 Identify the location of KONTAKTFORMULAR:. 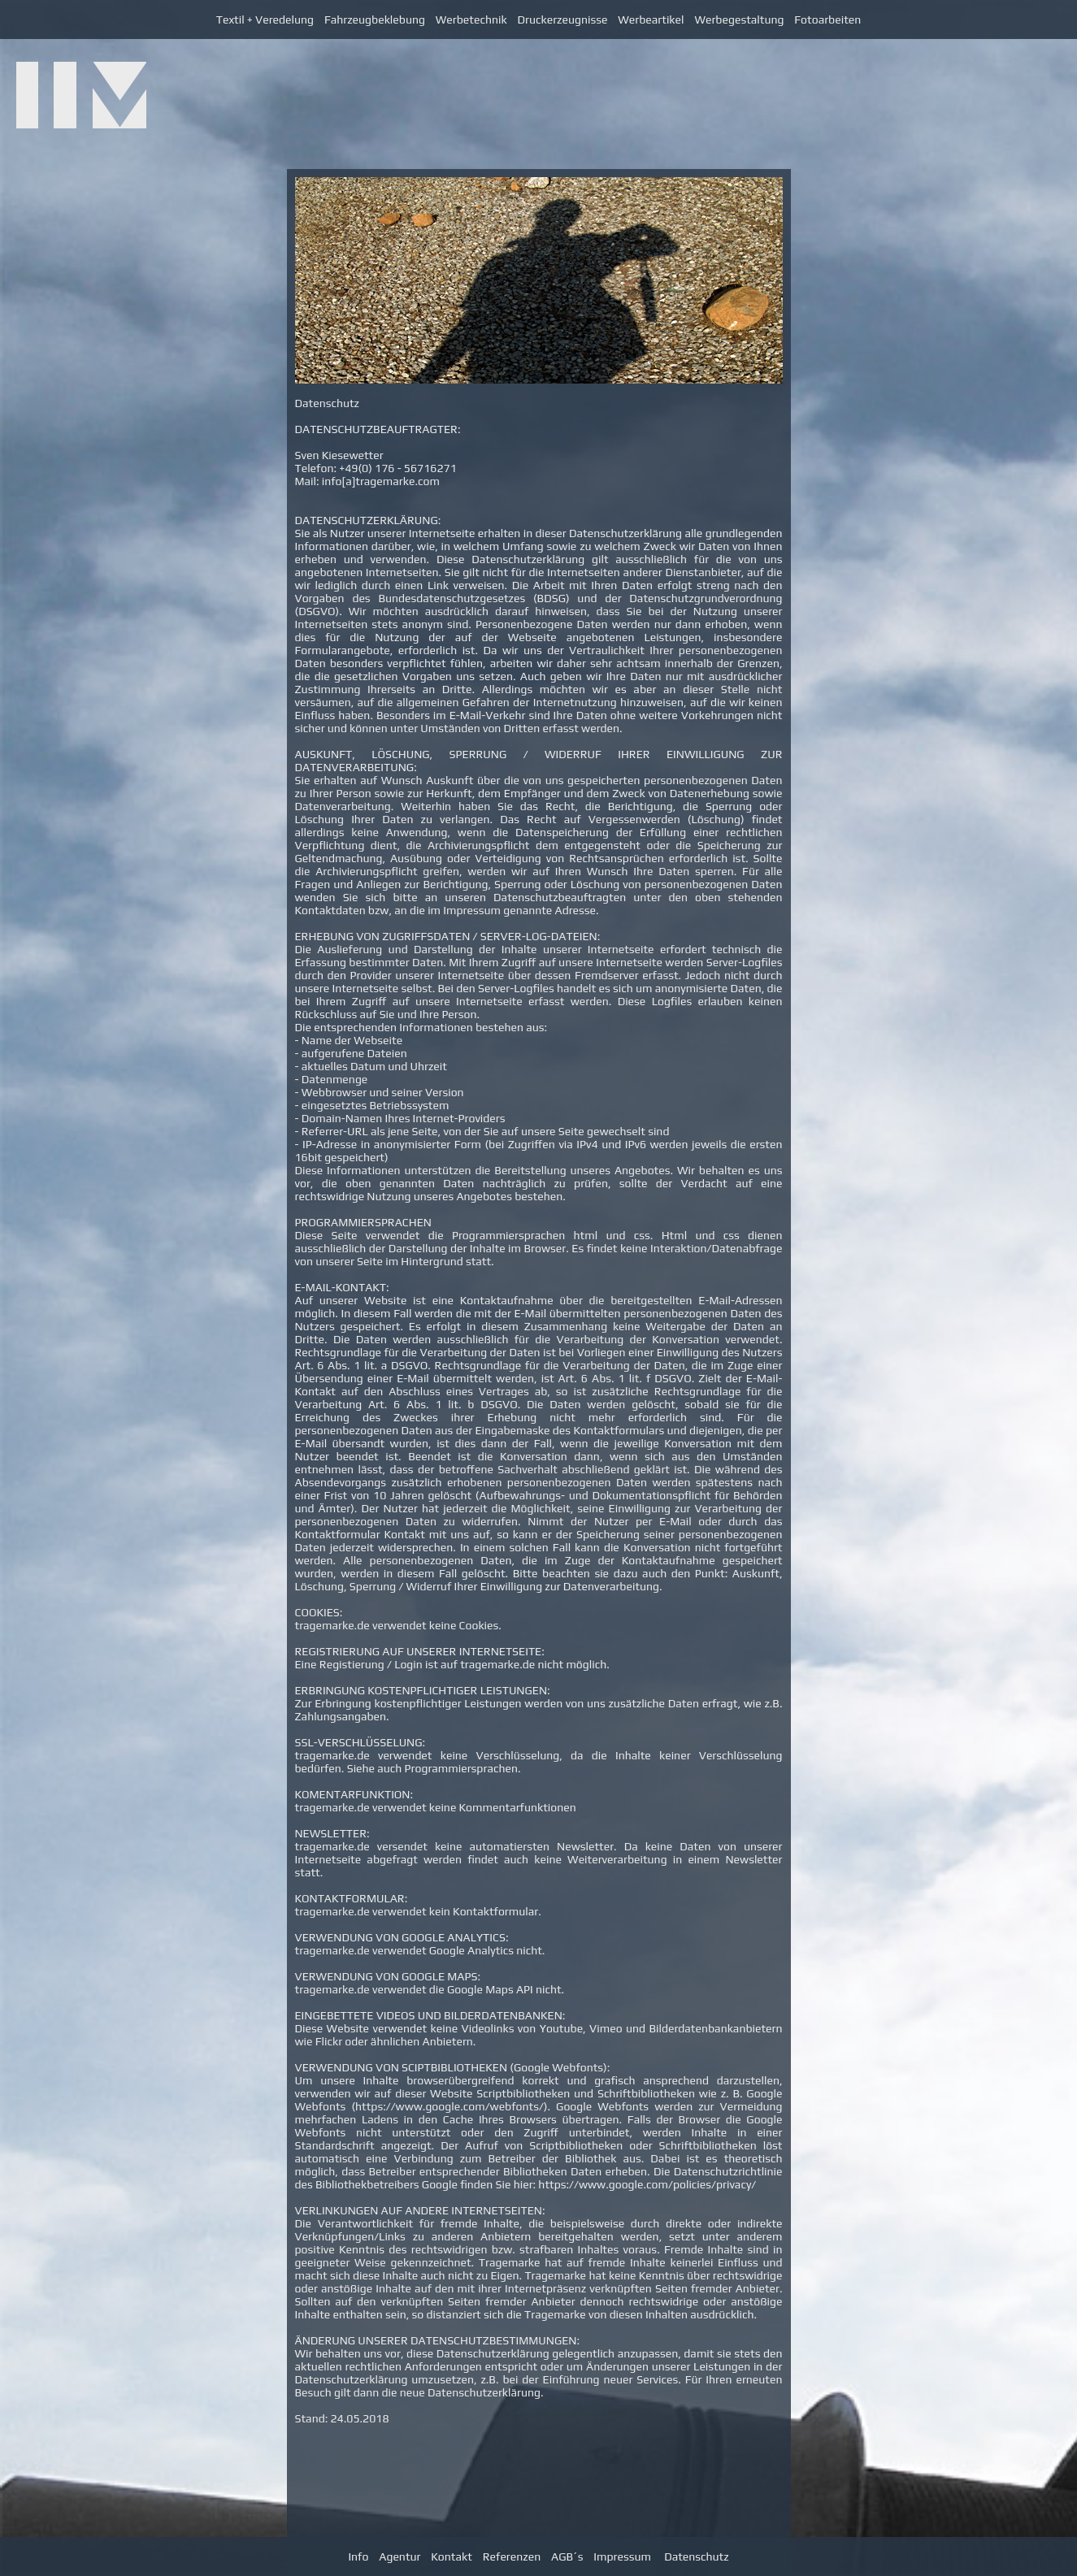
(351, 1898).